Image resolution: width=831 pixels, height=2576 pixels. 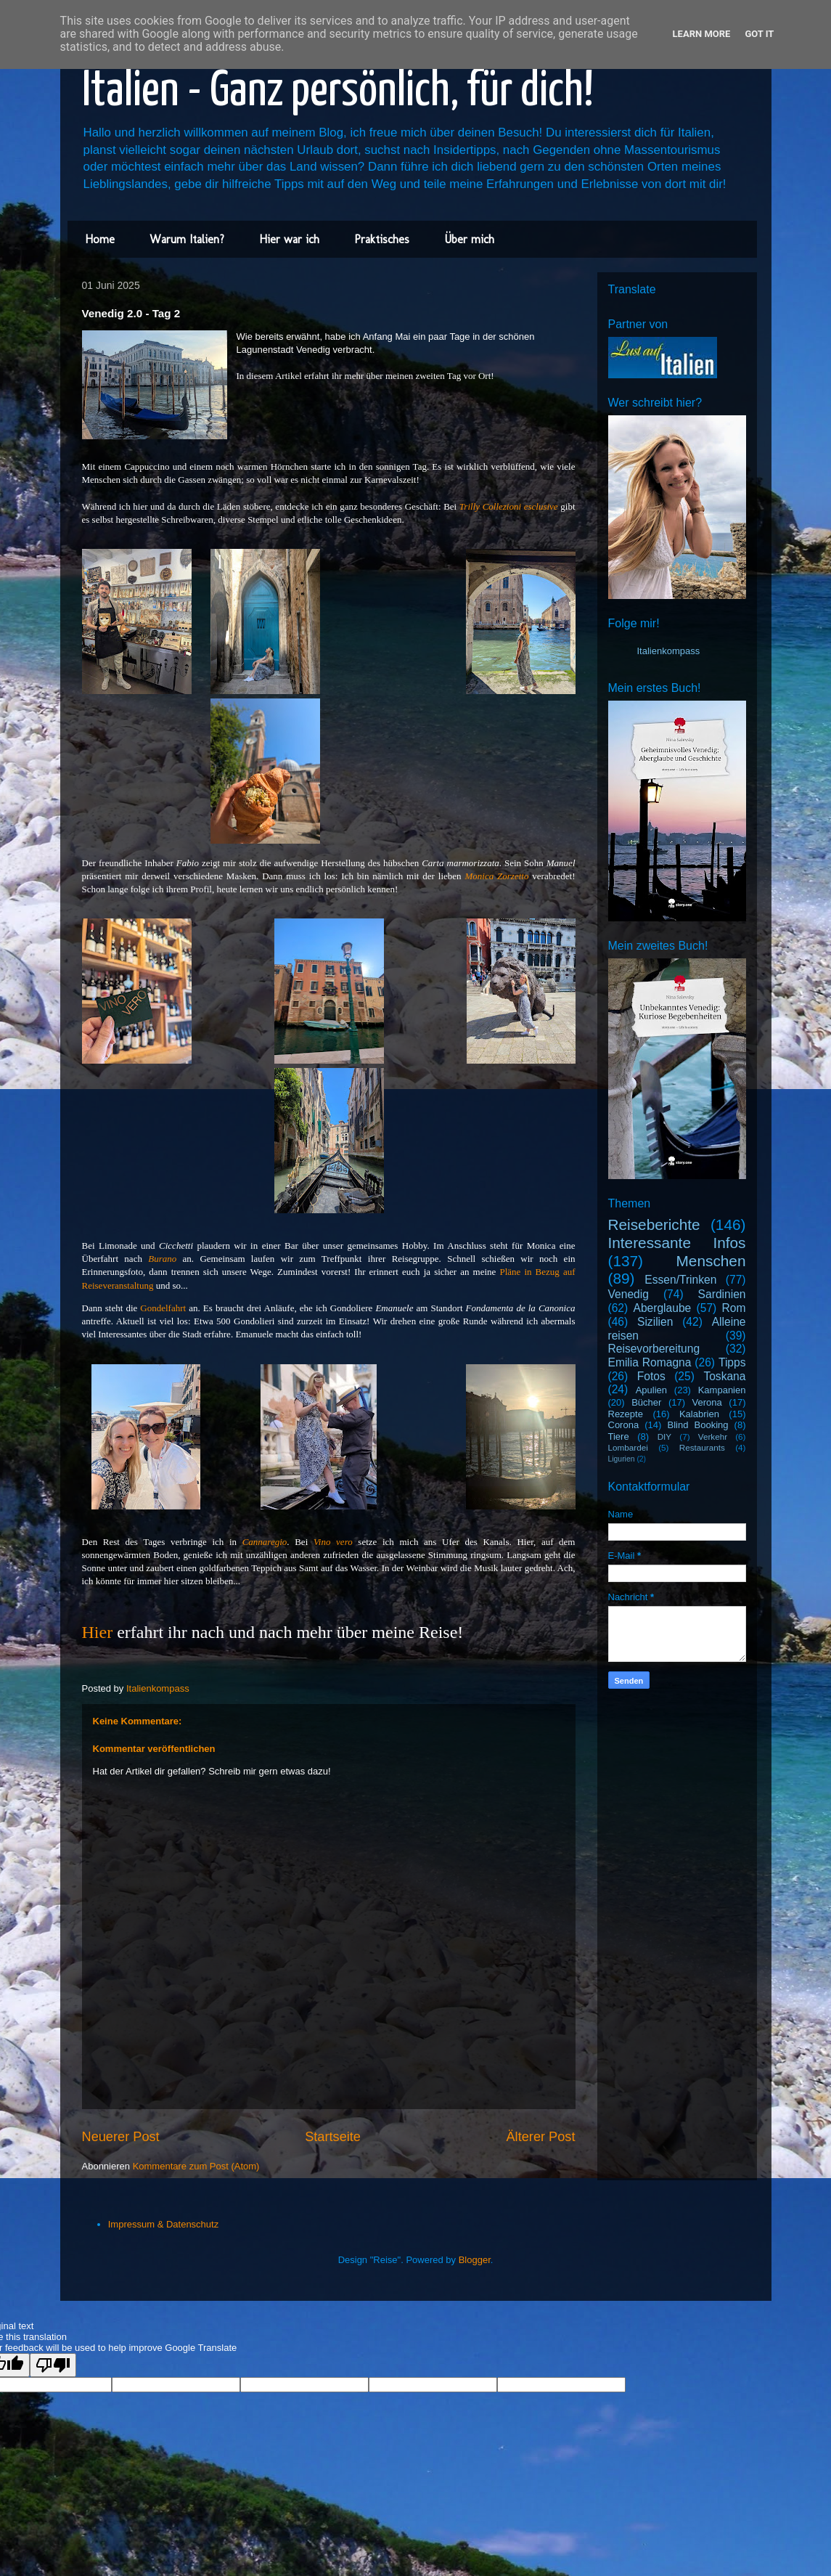 What do you see at coordinates (650, 1362) in the screenshot?
I see `Emilia Romagna` at bounding box center [650, 1362].